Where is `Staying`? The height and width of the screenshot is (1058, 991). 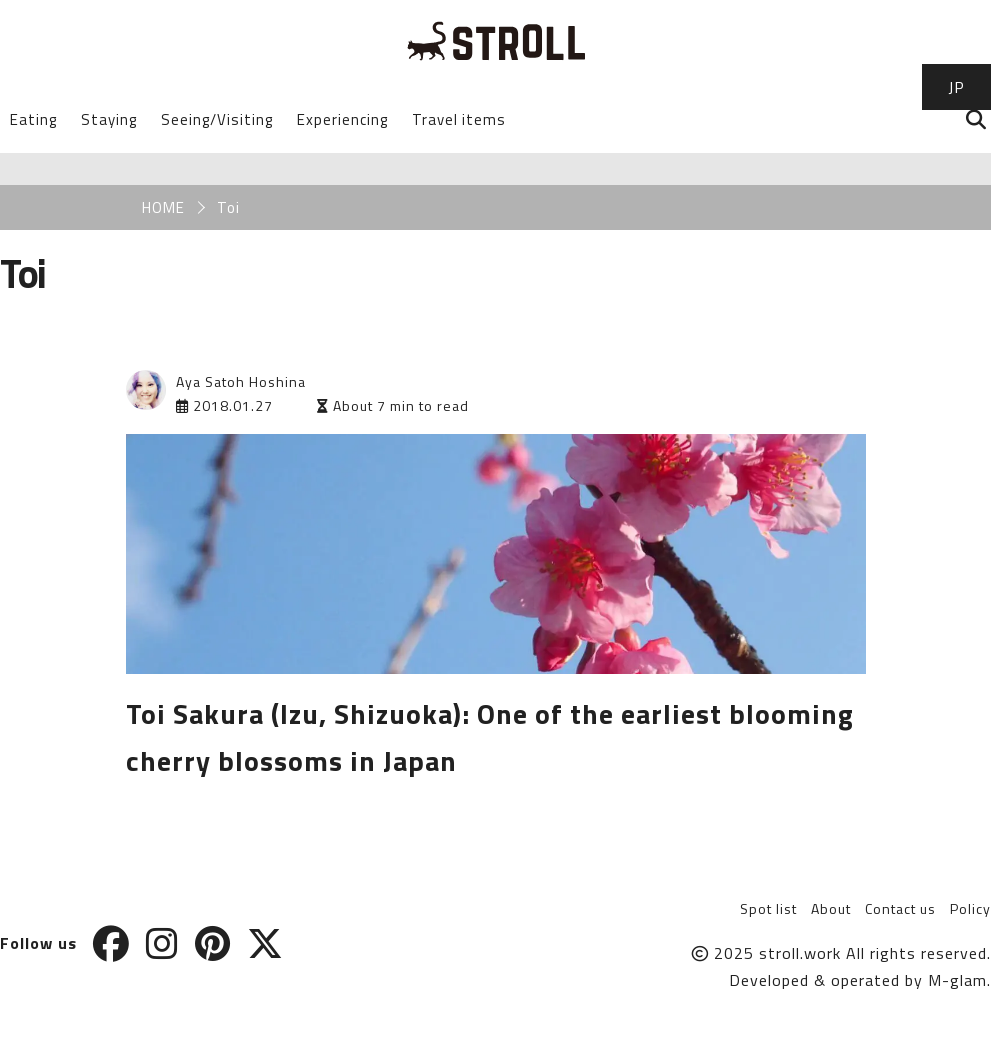 Staying is located at coordinates (109, 119).